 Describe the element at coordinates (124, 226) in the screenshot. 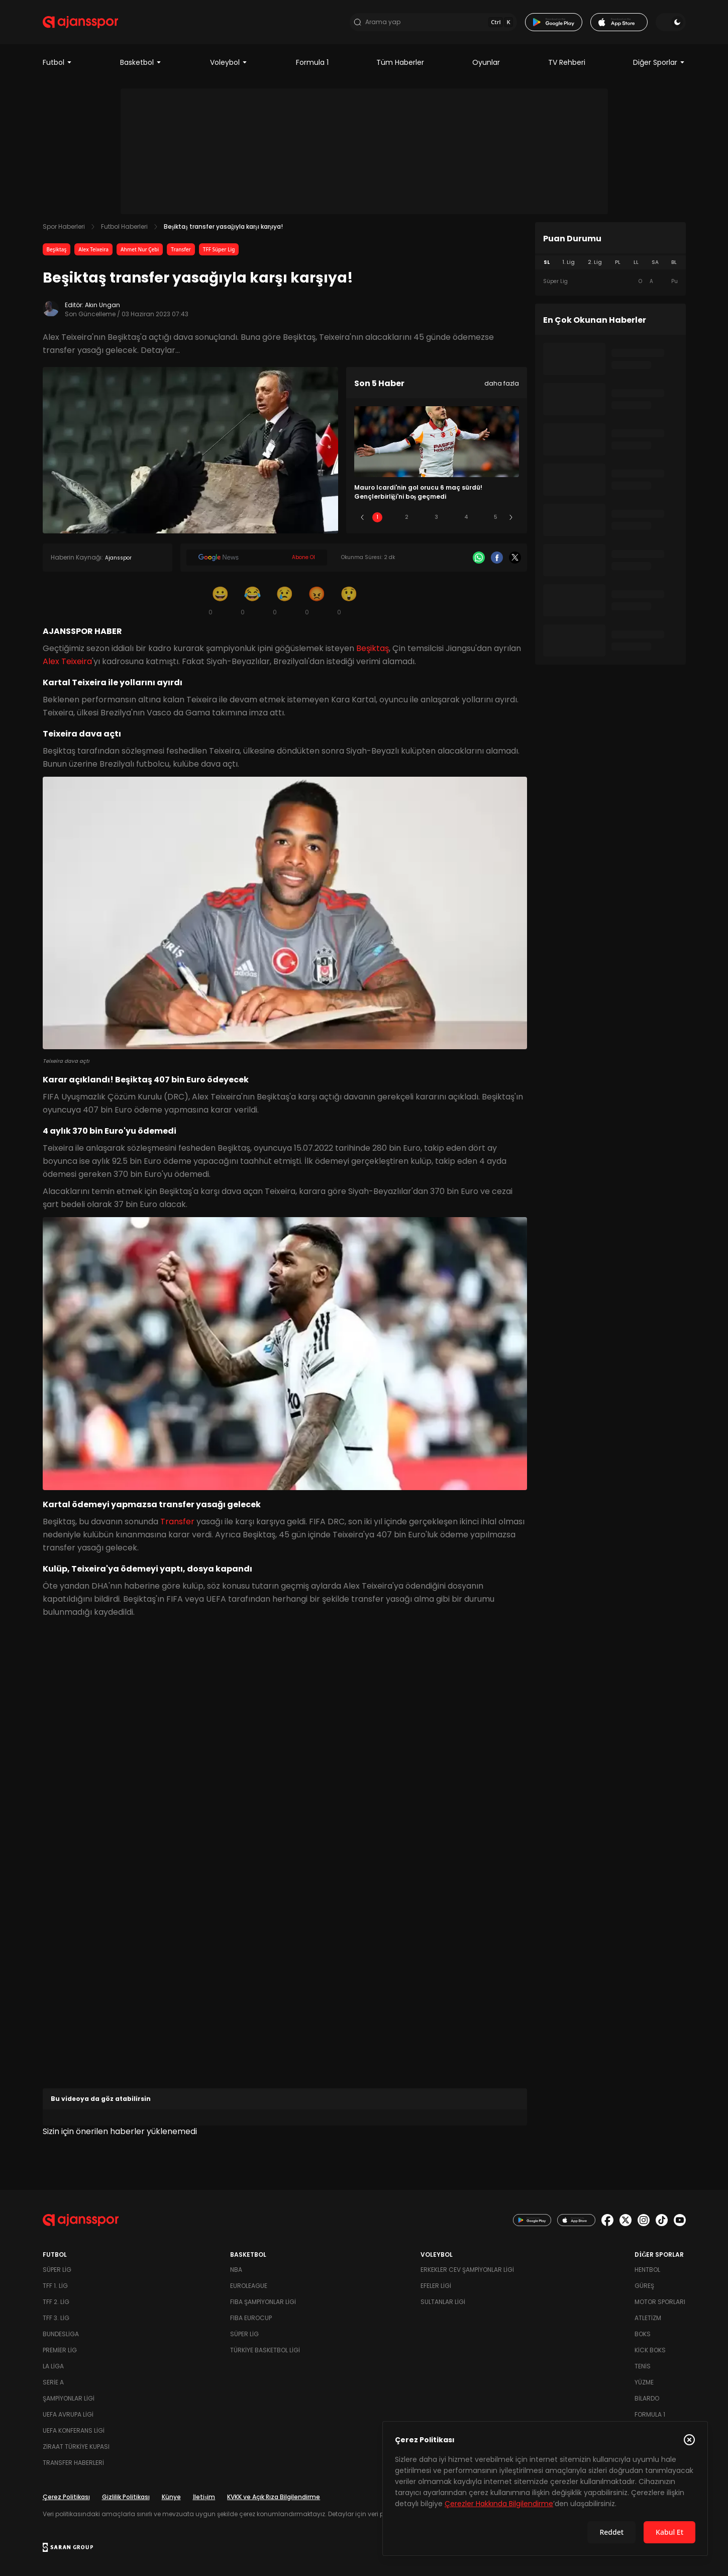

I see `Futbol Haberleri` at that location.